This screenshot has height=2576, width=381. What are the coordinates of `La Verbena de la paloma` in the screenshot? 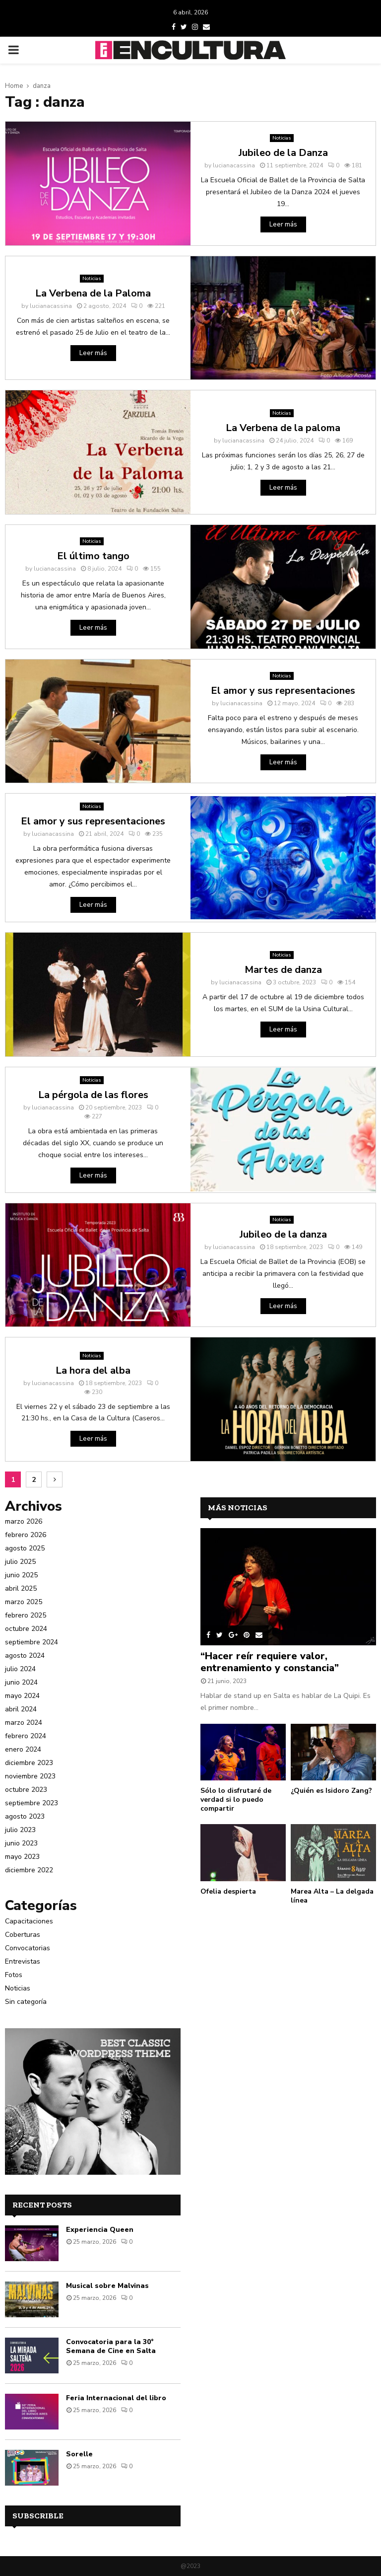 It's located at (283, 428).